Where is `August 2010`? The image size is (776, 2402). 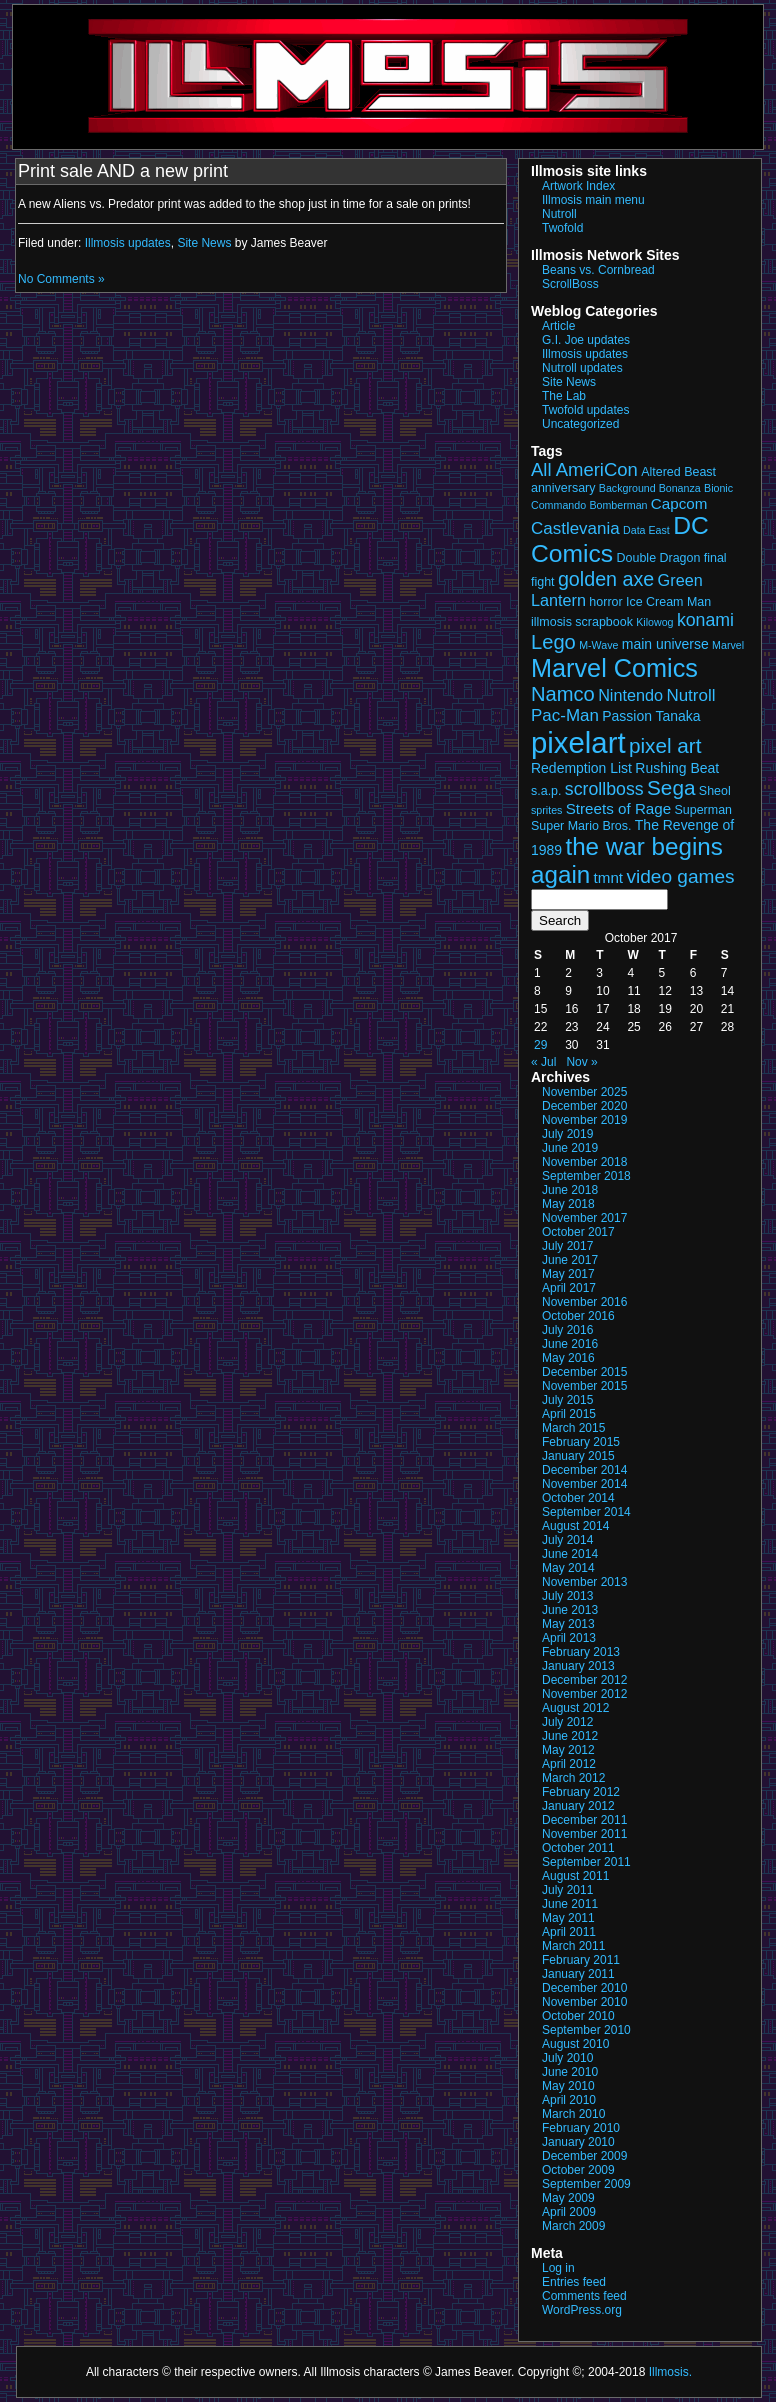
August 2010 is located at coordinates (575, 2044).